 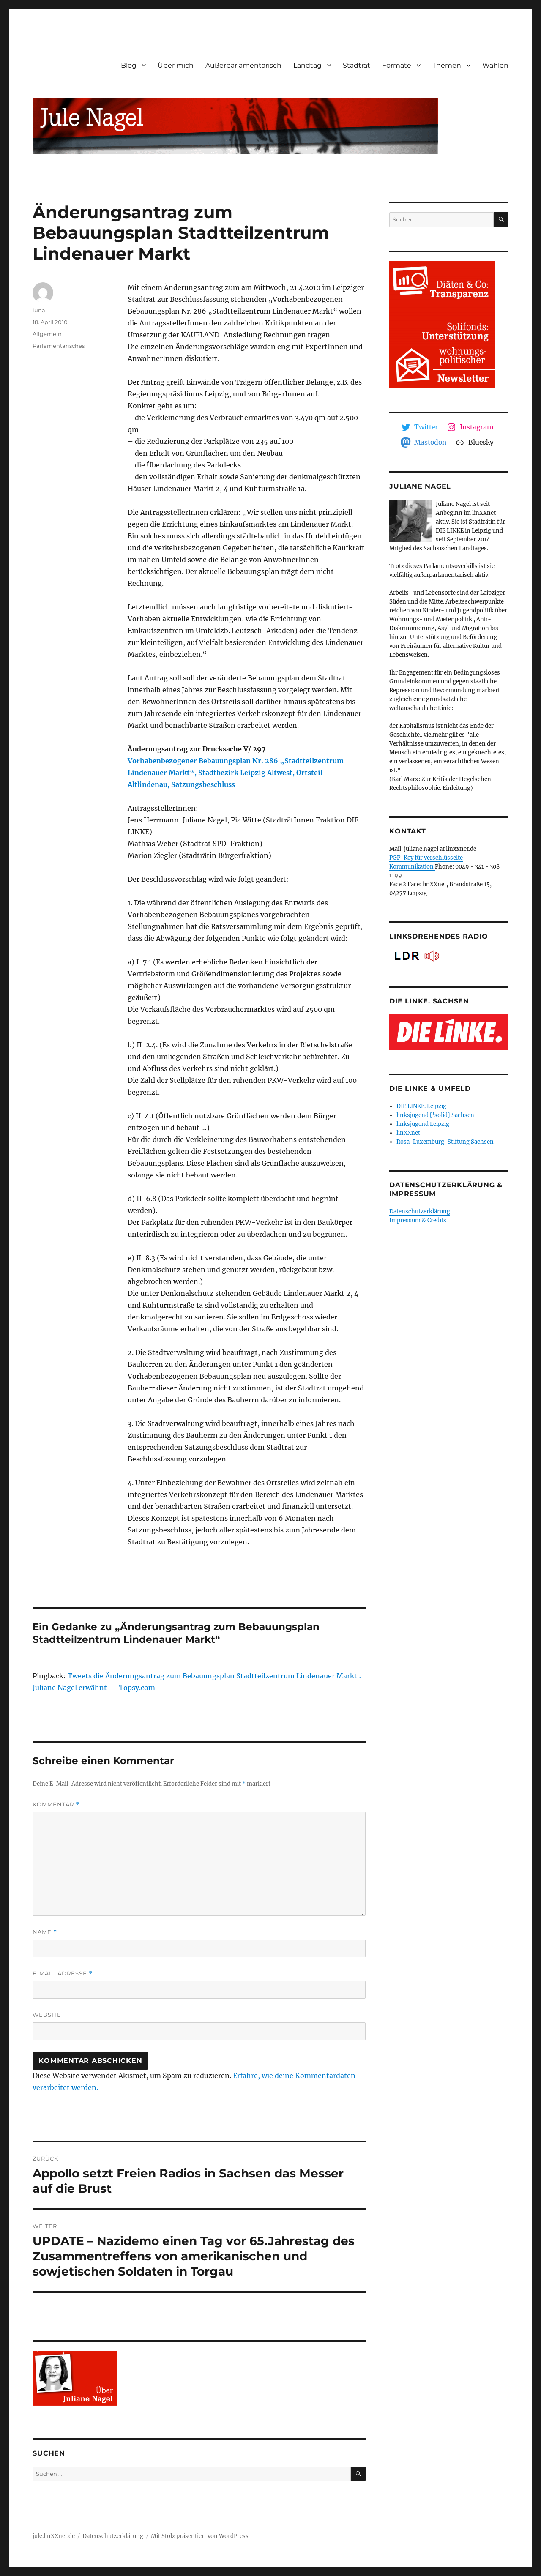 I want to click on Allgemein, so click(x=47, y=334).